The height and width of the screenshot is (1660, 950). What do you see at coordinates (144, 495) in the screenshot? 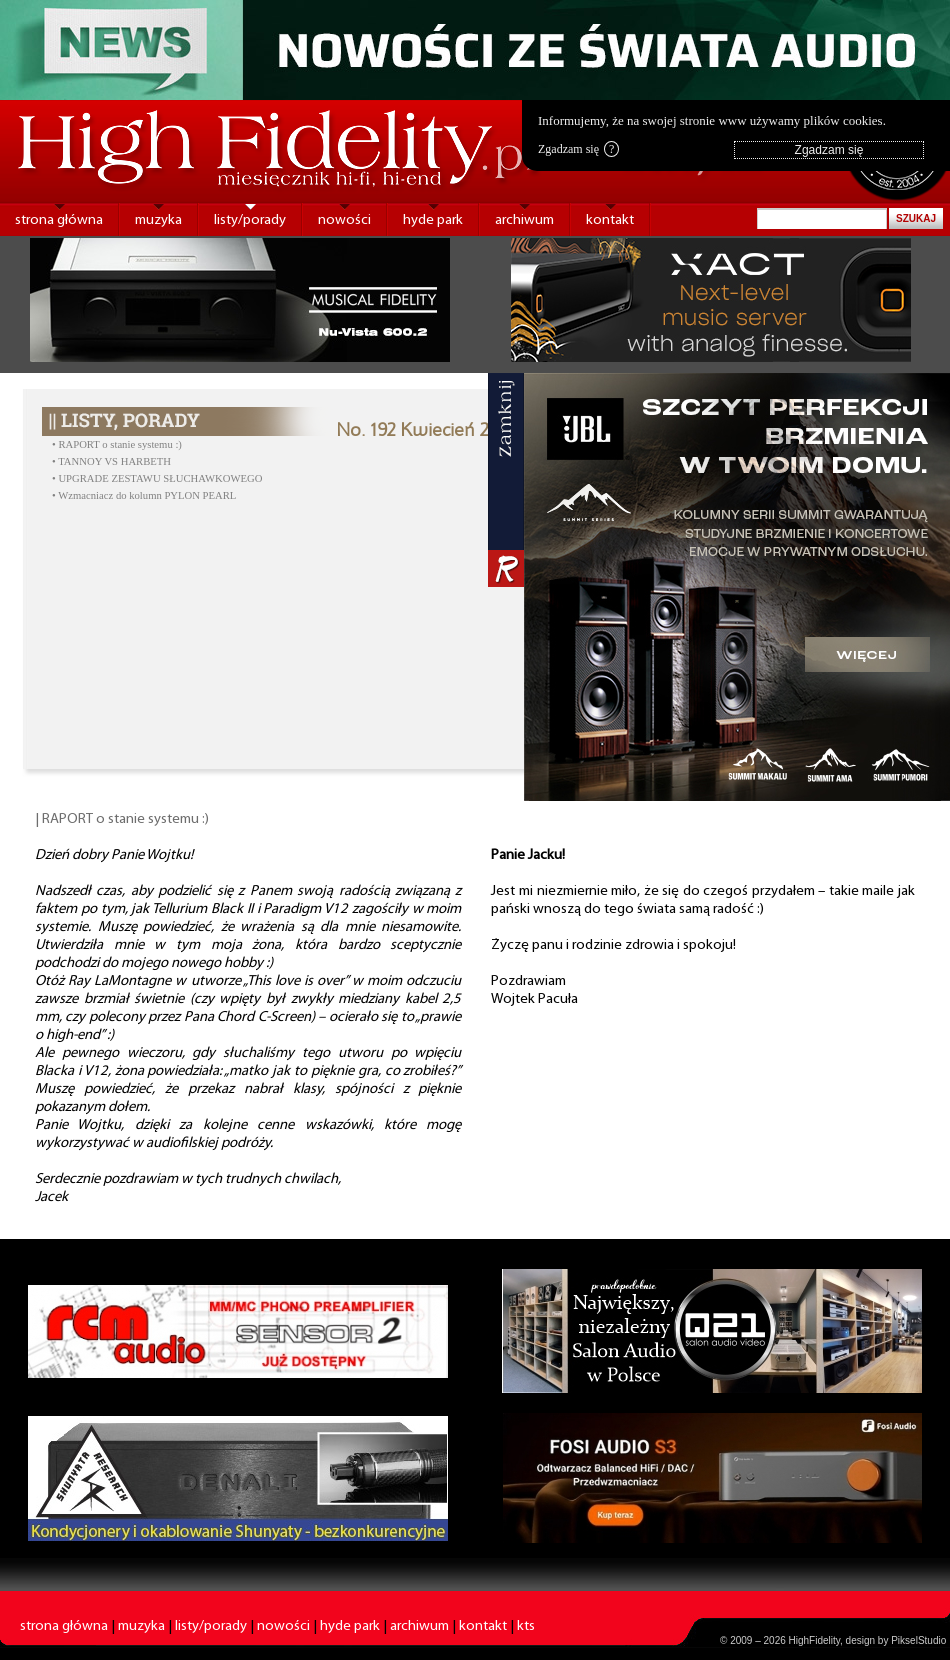
I see `• Wzmacniacz do kolumn PYLON PEARL` at bounding box center [144, 495].